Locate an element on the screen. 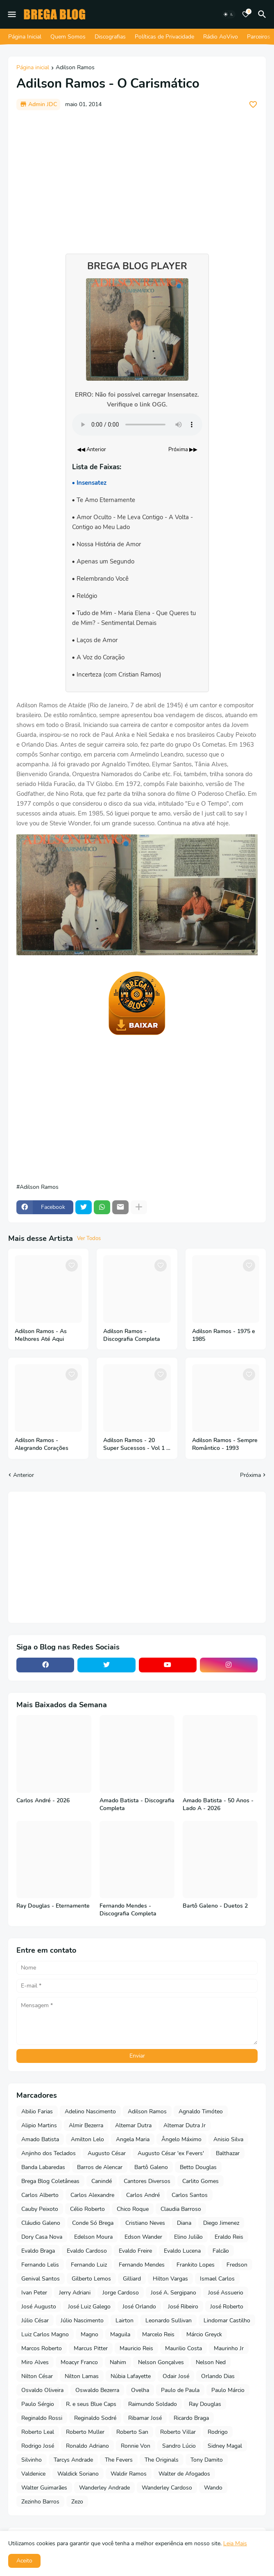  Aceito [button] is located at coordinates (24, 2561).